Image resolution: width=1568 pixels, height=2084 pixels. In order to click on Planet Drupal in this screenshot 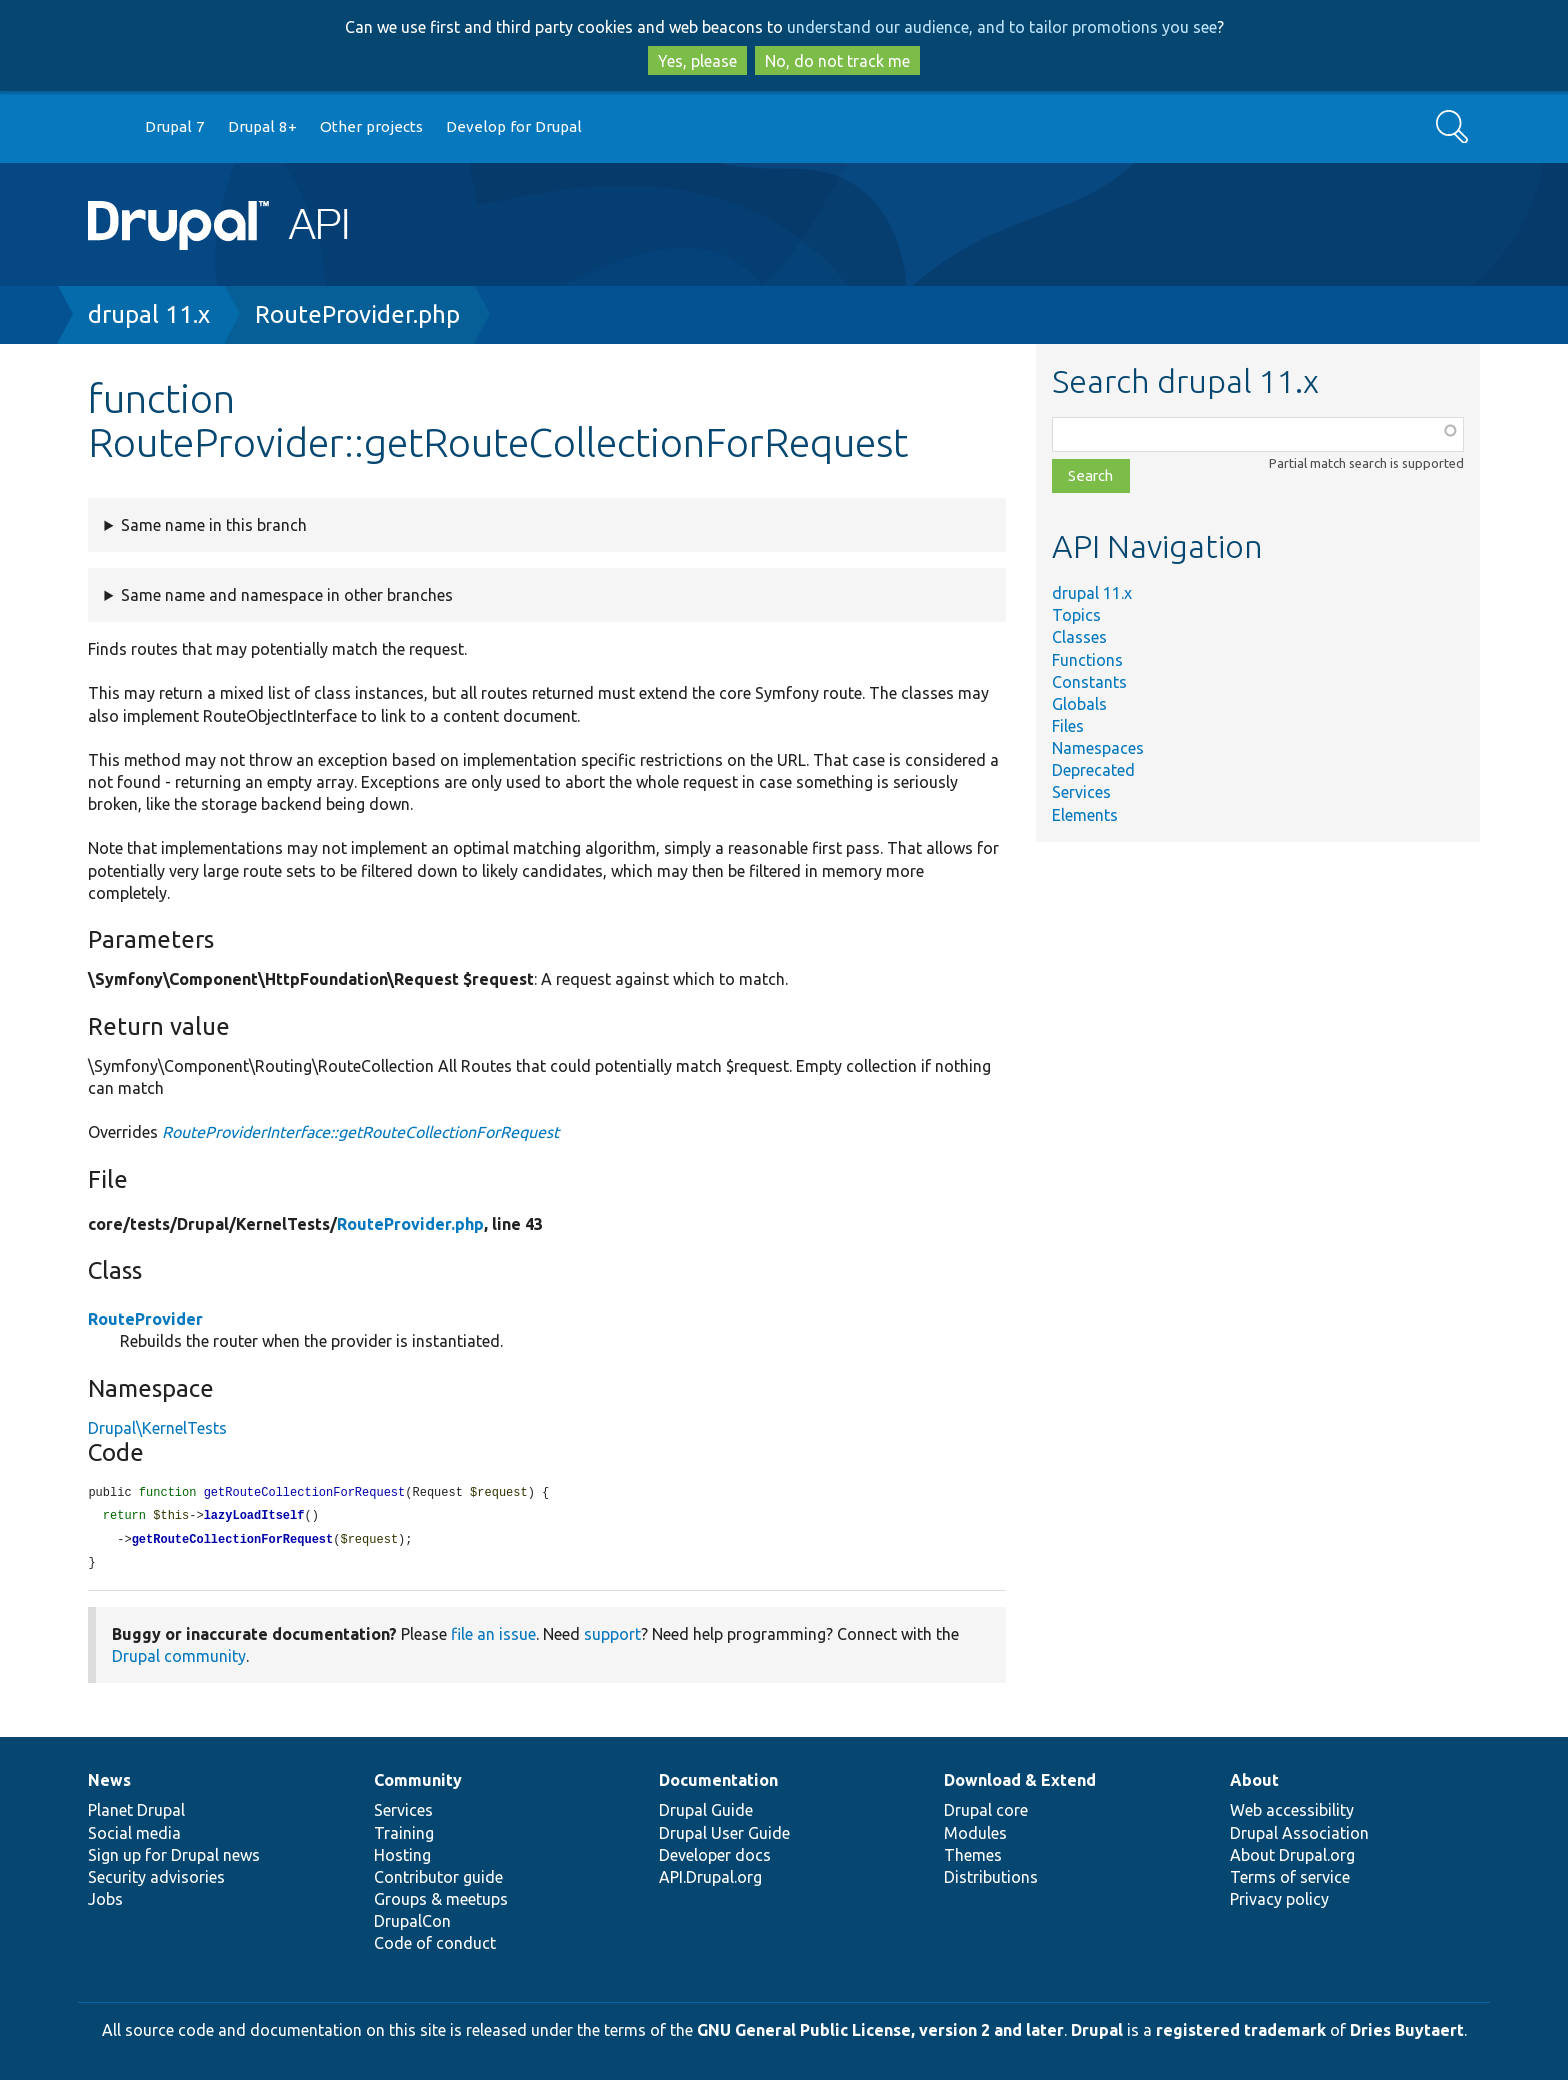, I will do `click(136, 1814)`.